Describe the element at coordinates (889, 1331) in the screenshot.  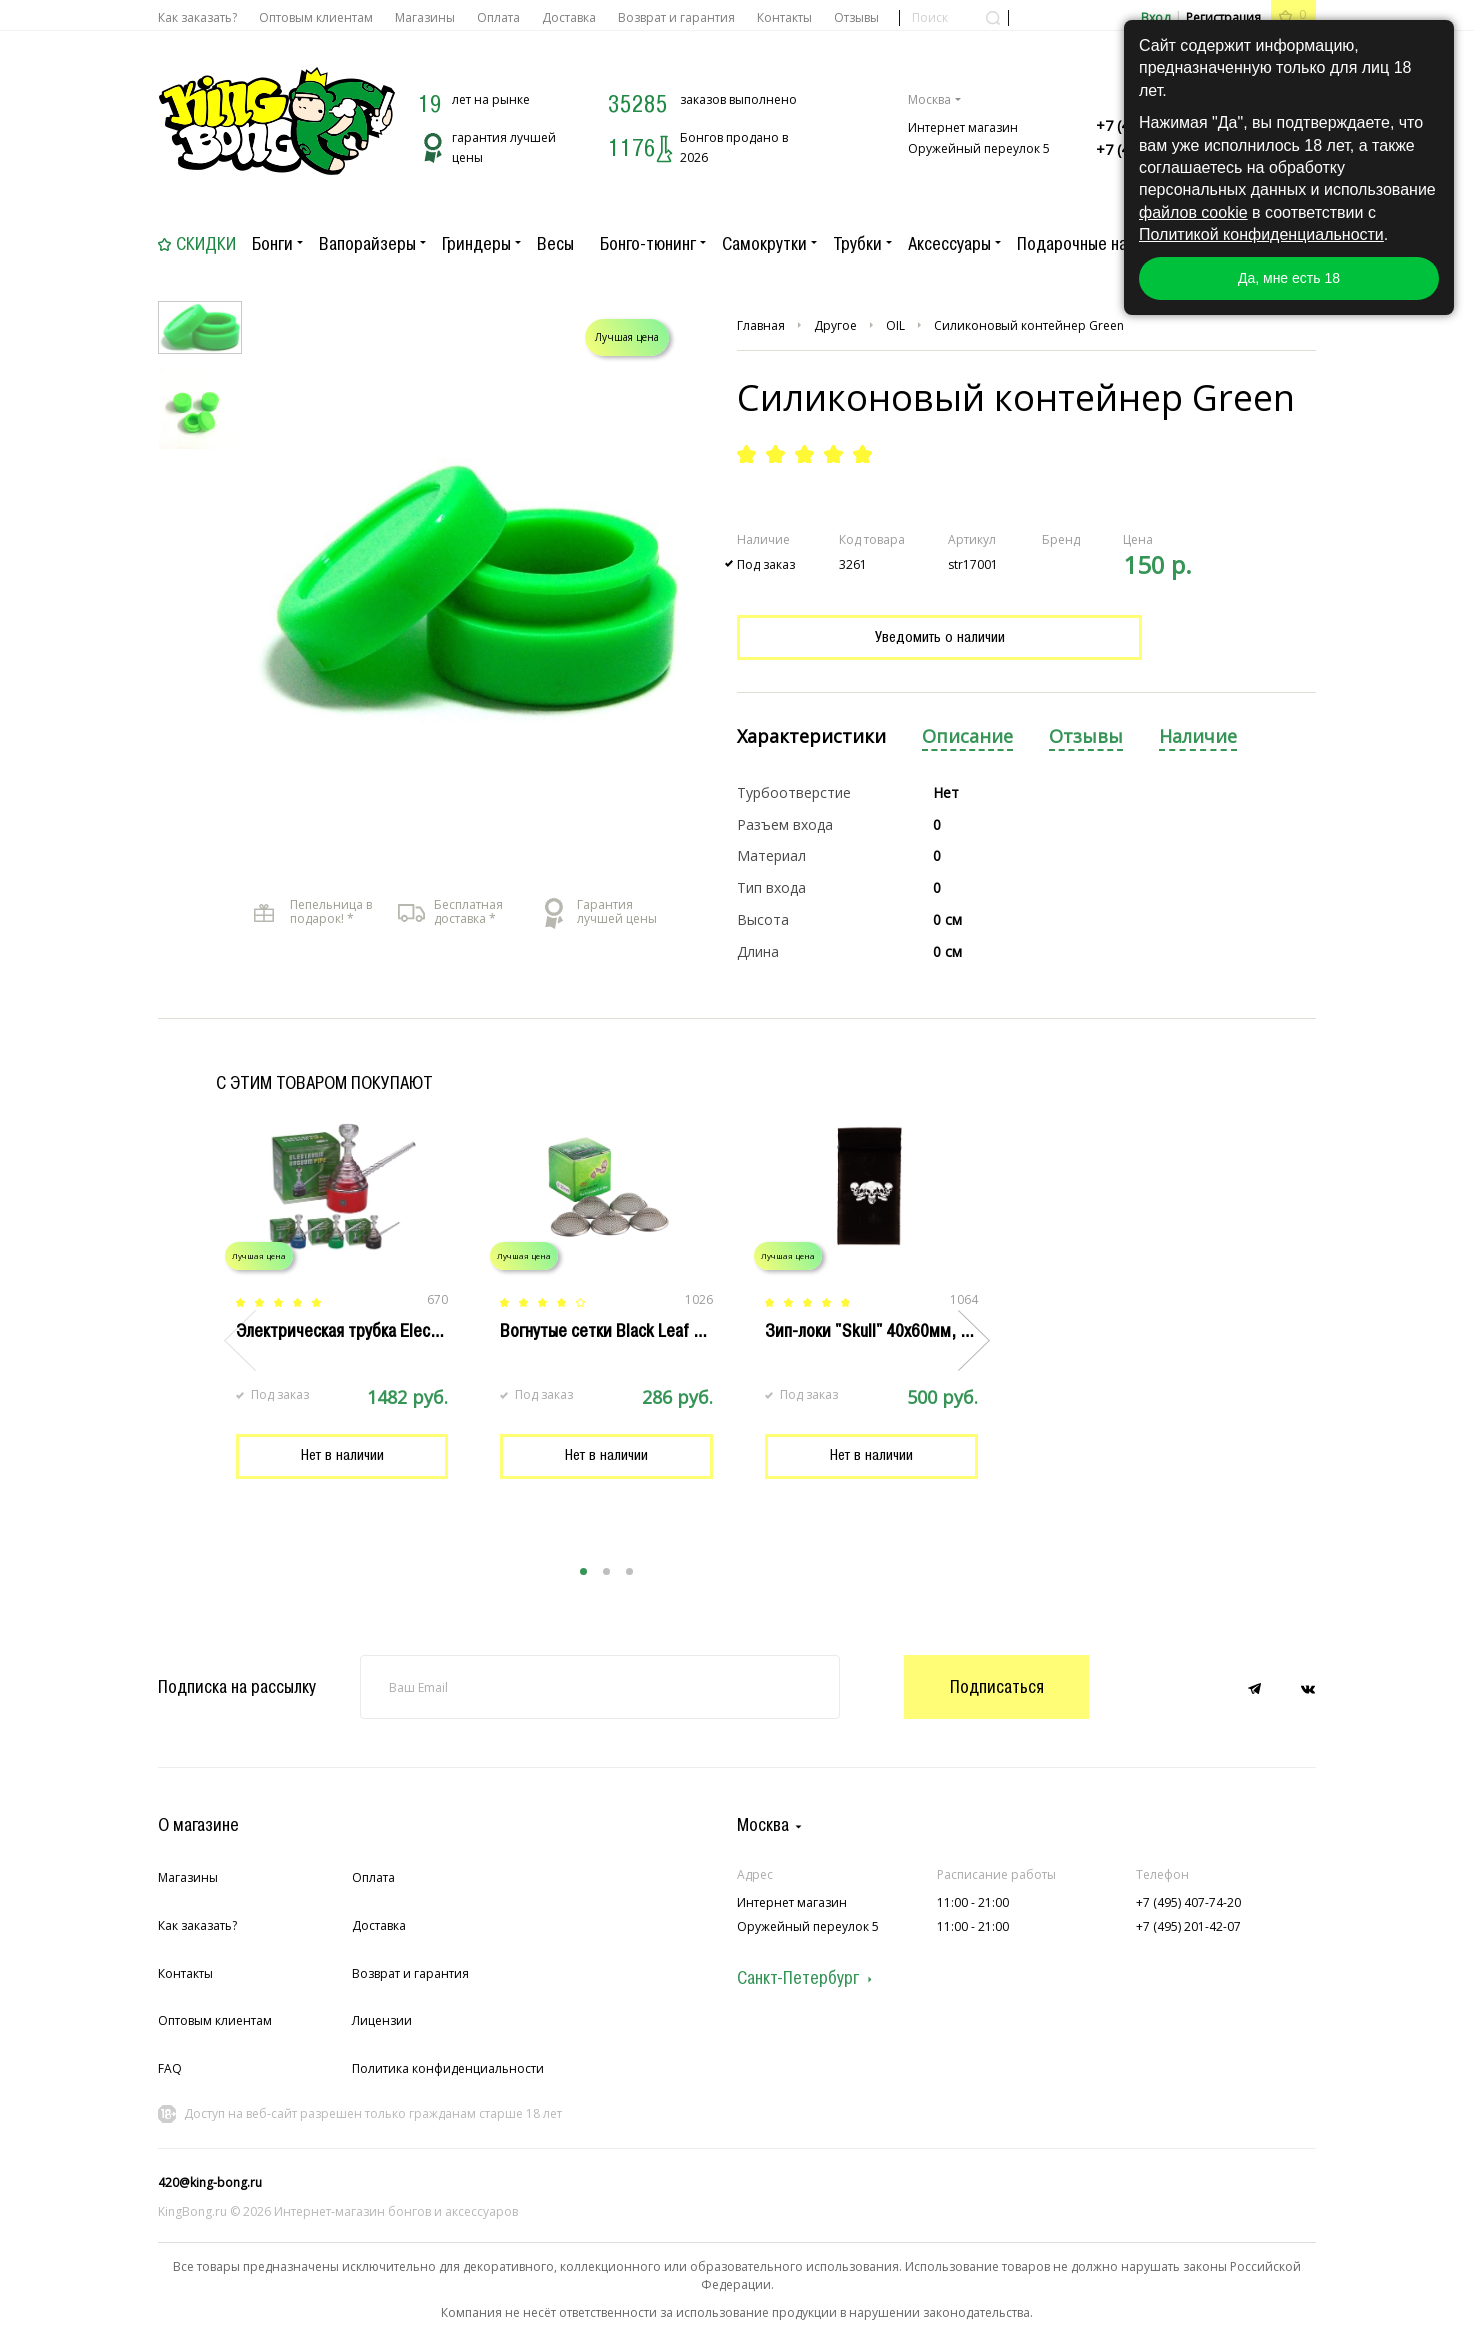
I see `Зип-локи "Skull" 40х60мм, 100 шт.` at that location.